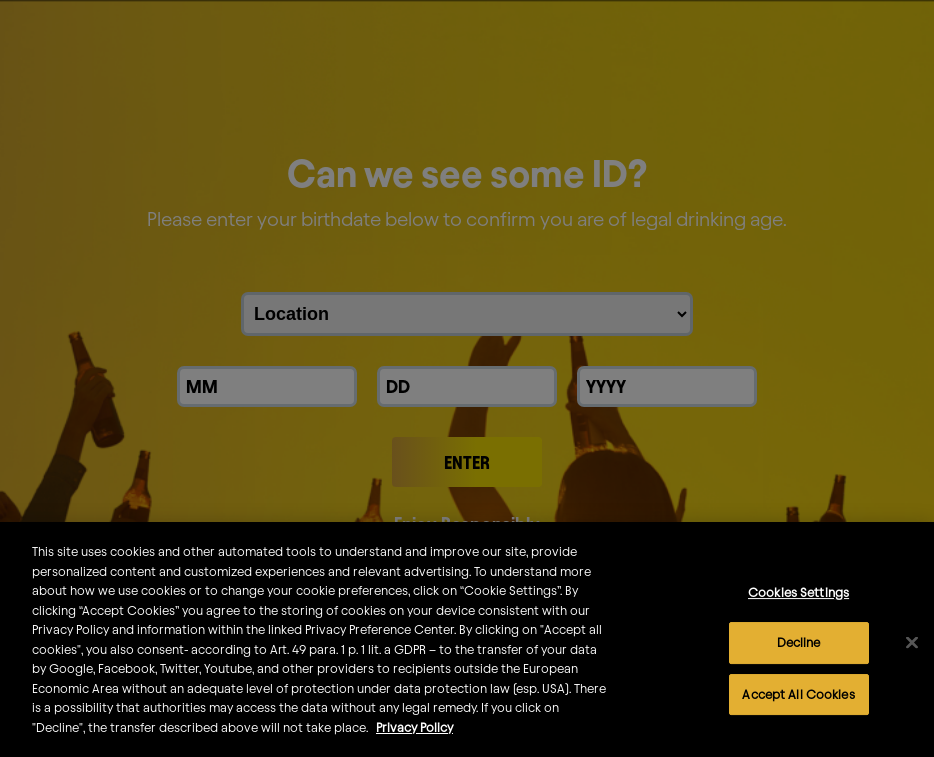  What do you see at coordinates (798, 711) in the screenshot?
I see `Accept All Cookies` at bounding box center [798, 711].